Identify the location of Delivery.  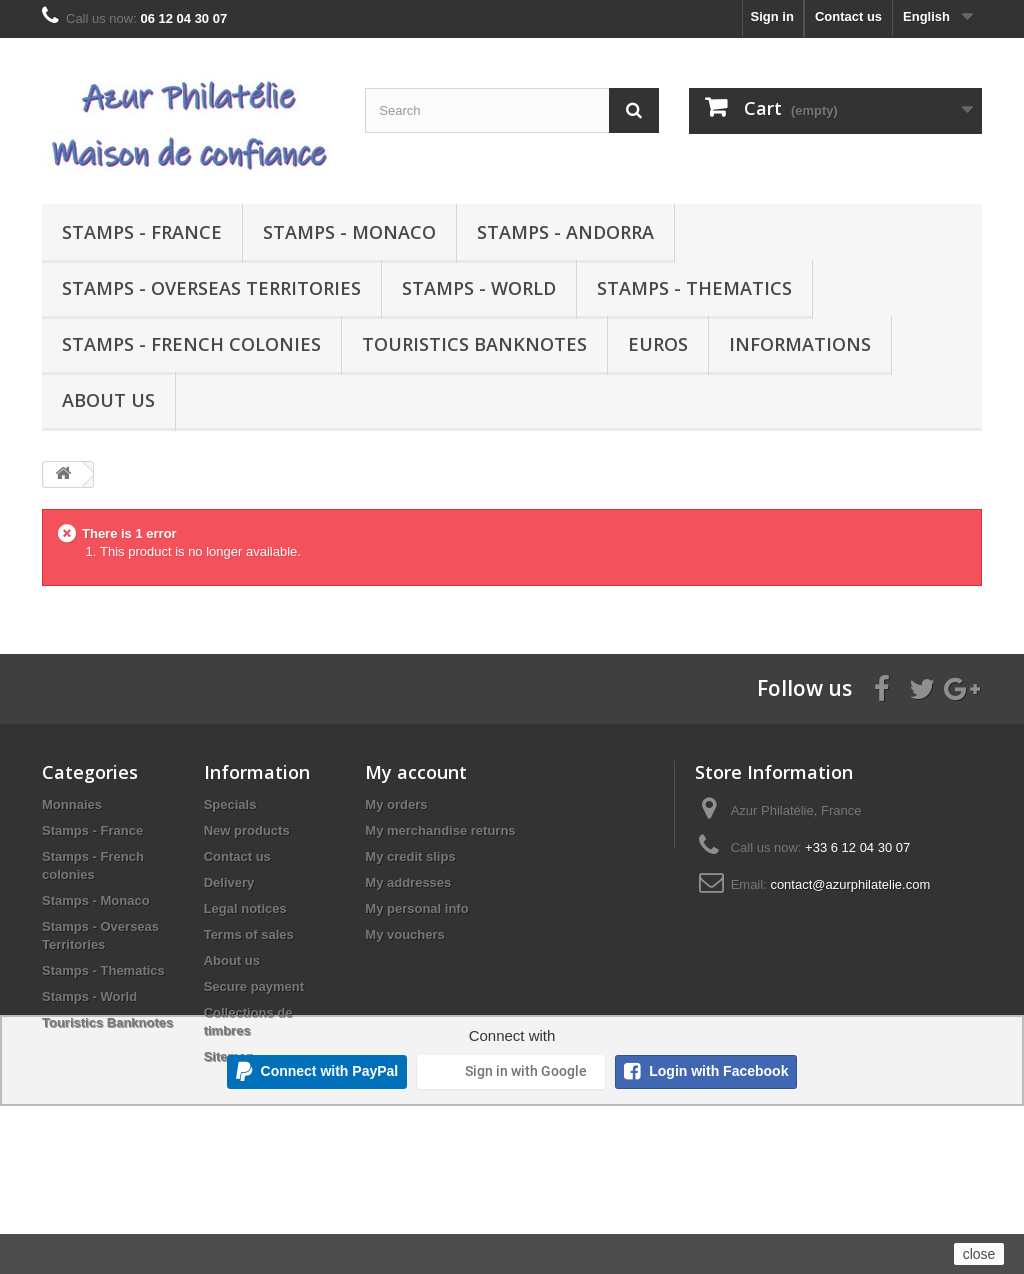
(229, 882).